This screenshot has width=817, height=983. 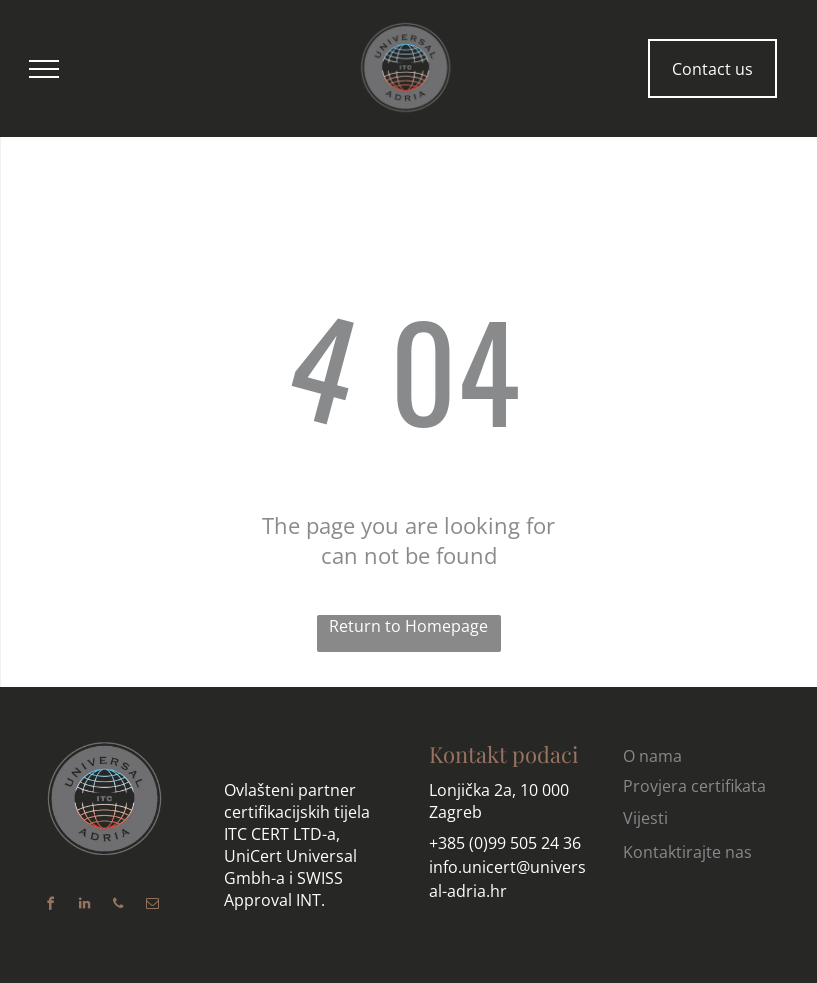 I want to click on O nama, so click(x=262, y=754).